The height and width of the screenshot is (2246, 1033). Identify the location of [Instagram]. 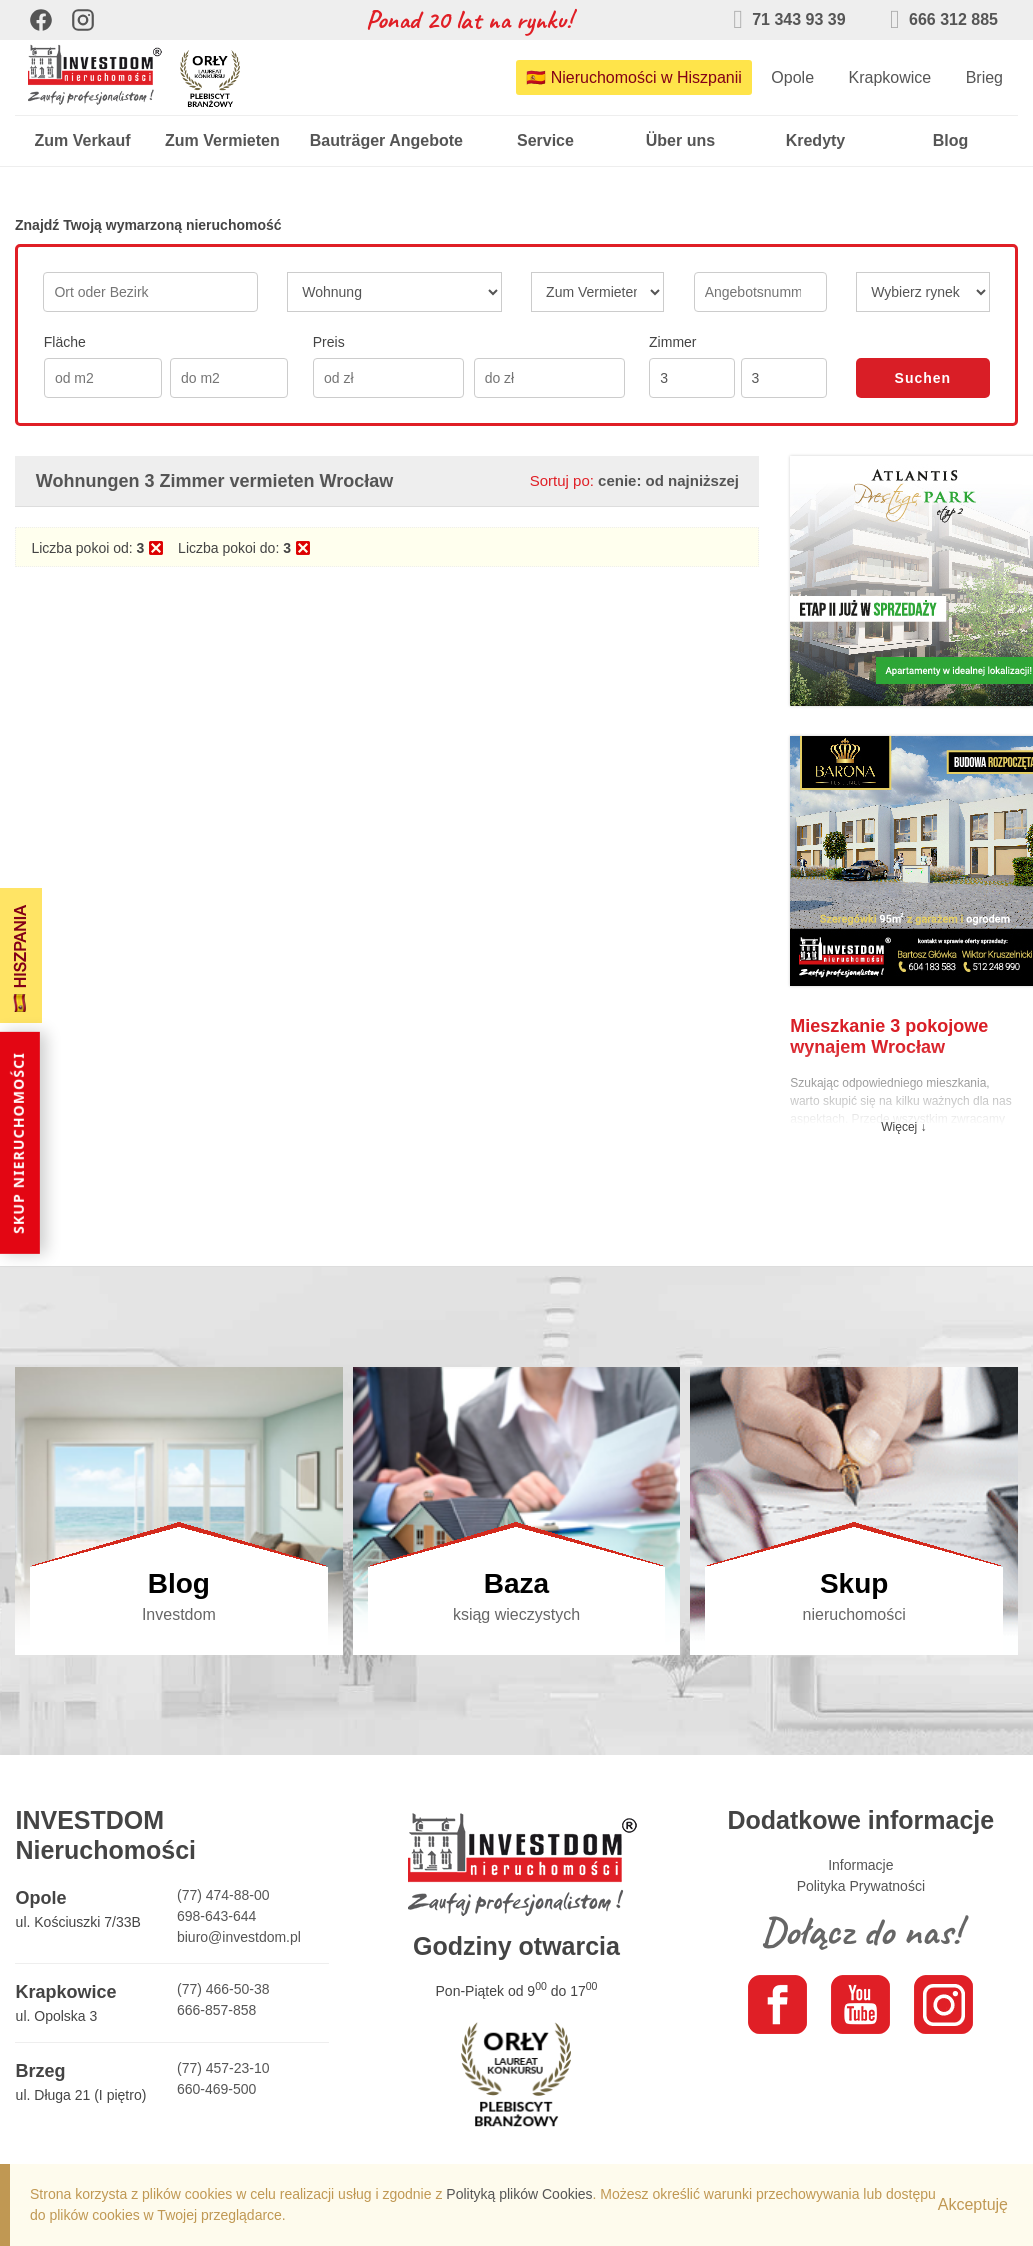
(83, 20).